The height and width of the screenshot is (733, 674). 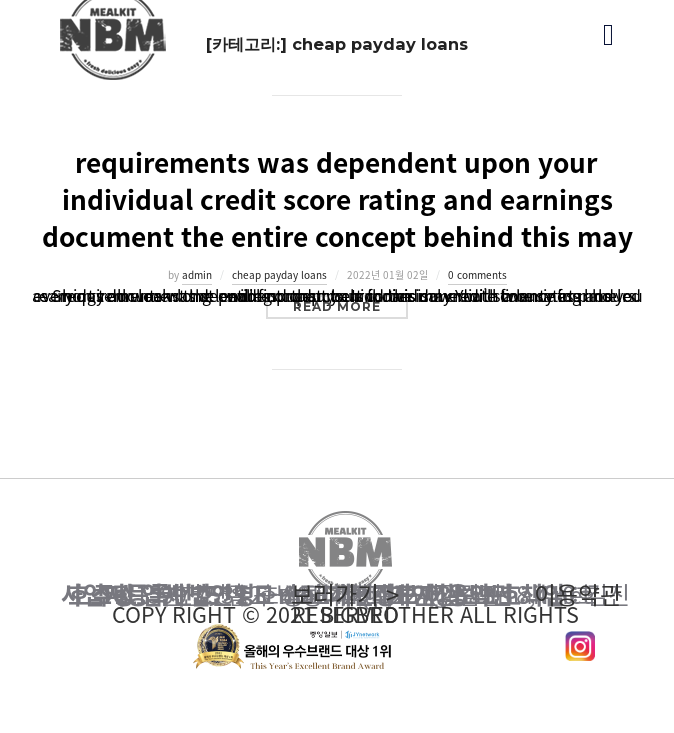 I want to click on Read more, so click(x=350, y=306).